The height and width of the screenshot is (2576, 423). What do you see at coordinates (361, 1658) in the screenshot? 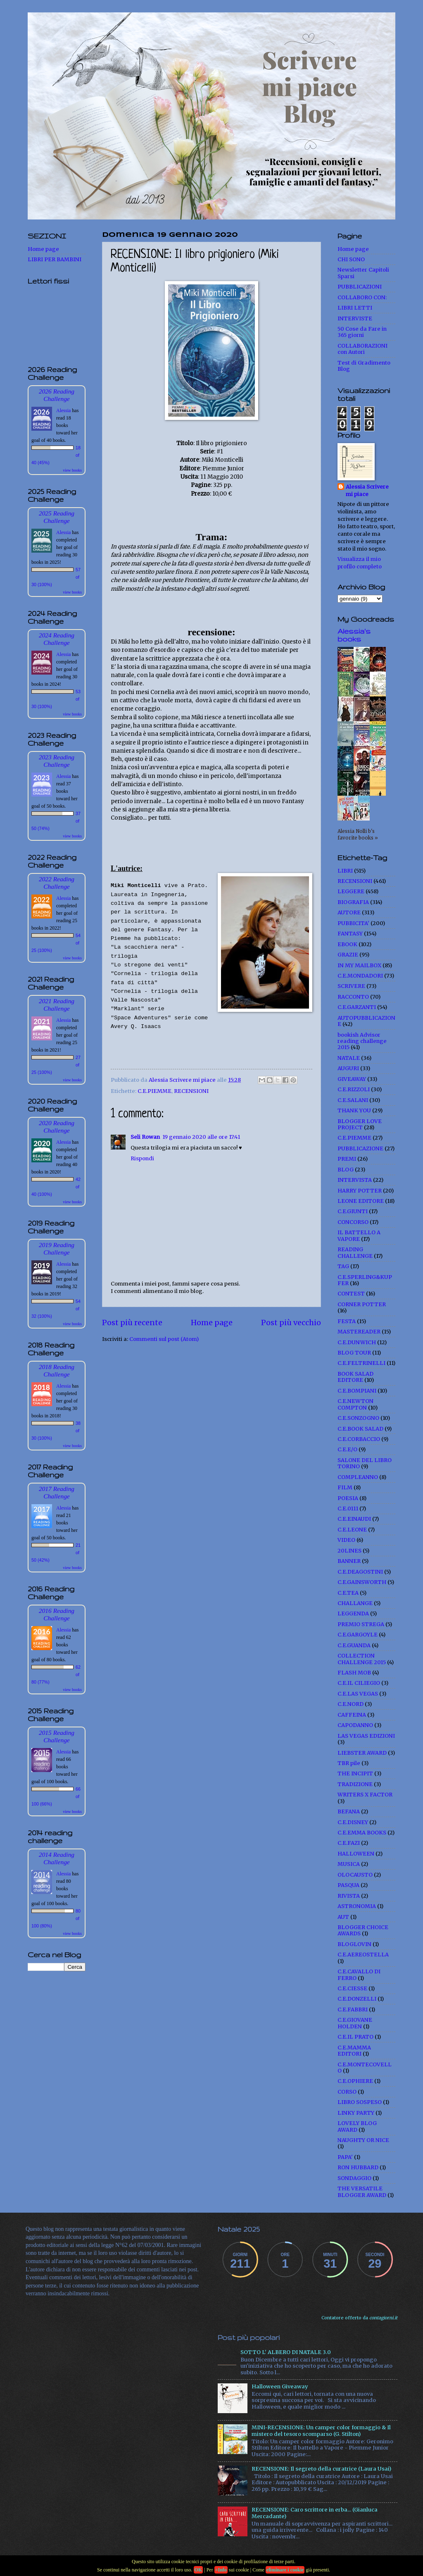
I see `COLLECTION CHALLENGE 2015` at bounding box center [361, 1658].